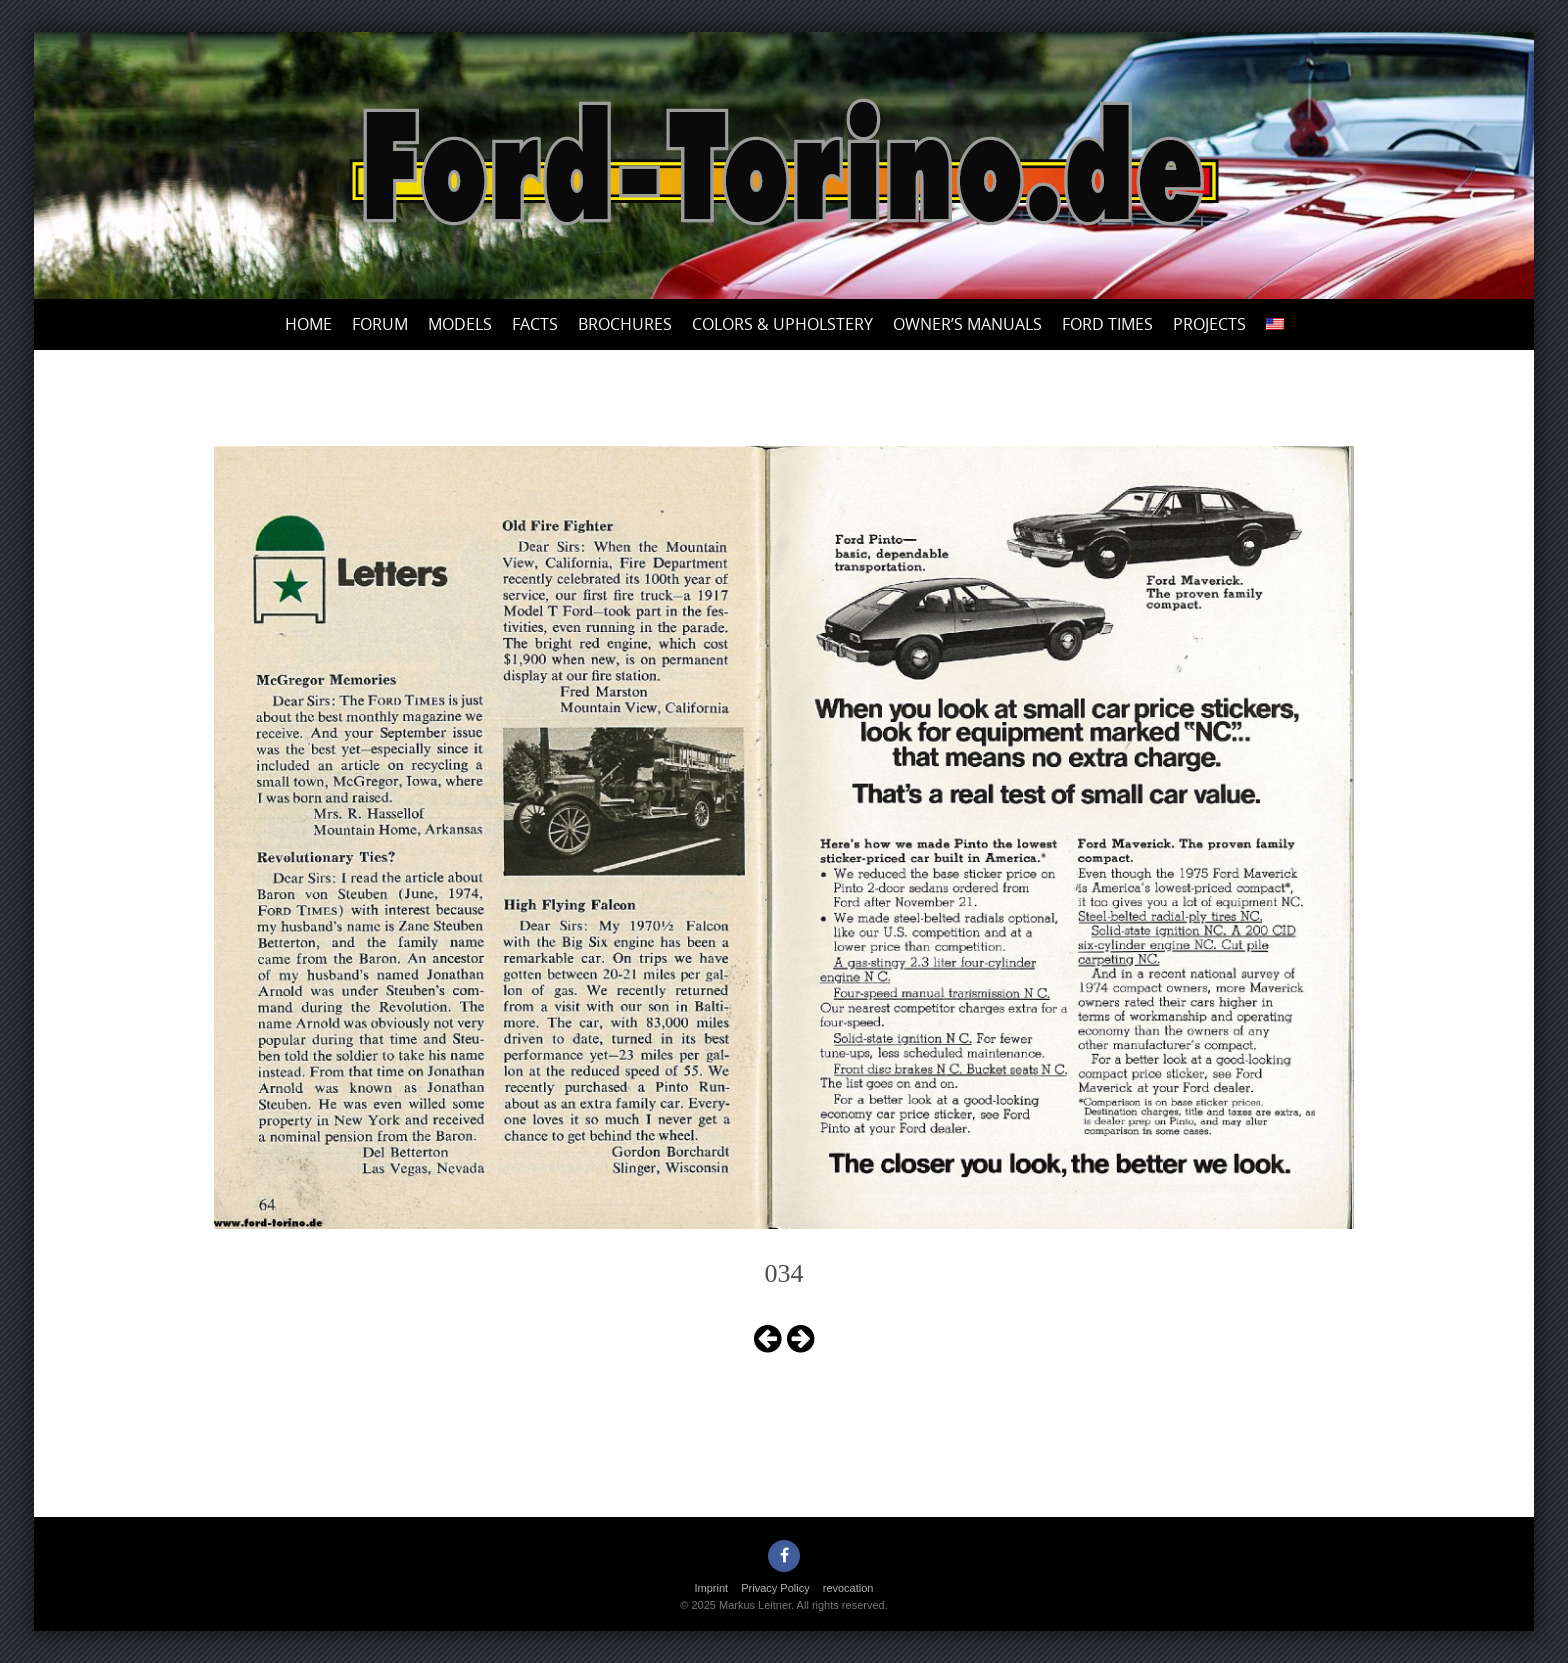 This screenshot has width=1568, height=1663. I want to click on Forum, so click(380, 324).